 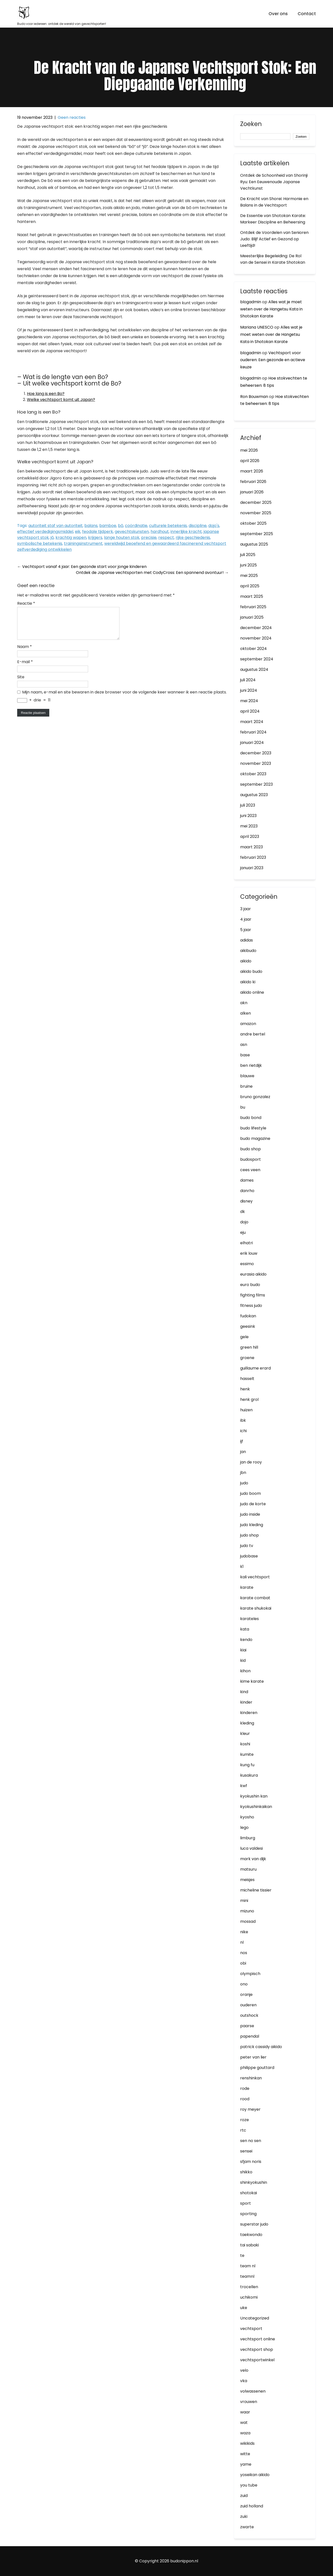 What do you see at coordinates (248, 690) in the screenshot?
I see `juni 2024` at bounding box center [248, 690].